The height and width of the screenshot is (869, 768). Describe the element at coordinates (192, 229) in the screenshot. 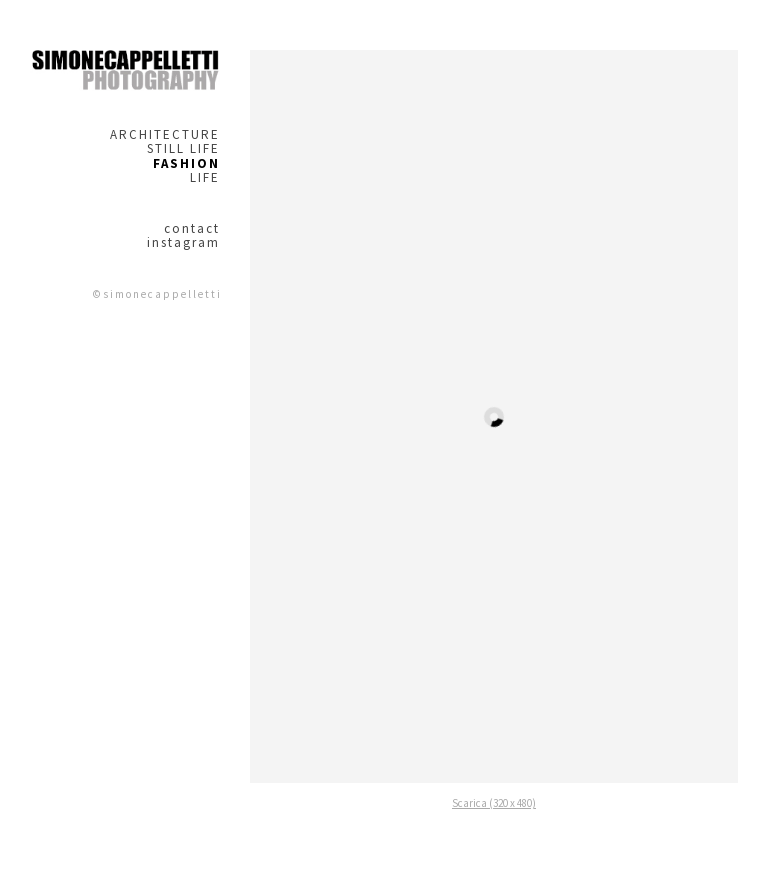

I see `contact` at that location.